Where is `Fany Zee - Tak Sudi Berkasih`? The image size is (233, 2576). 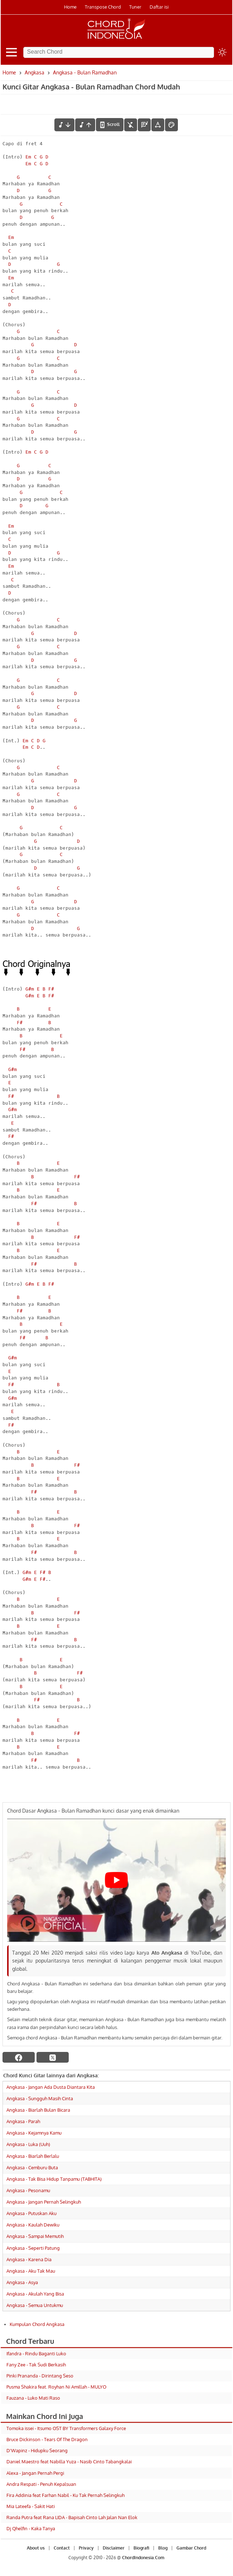 Fany Zee - Tak Sudi Berkasih is located at coordinates (36, 2364).